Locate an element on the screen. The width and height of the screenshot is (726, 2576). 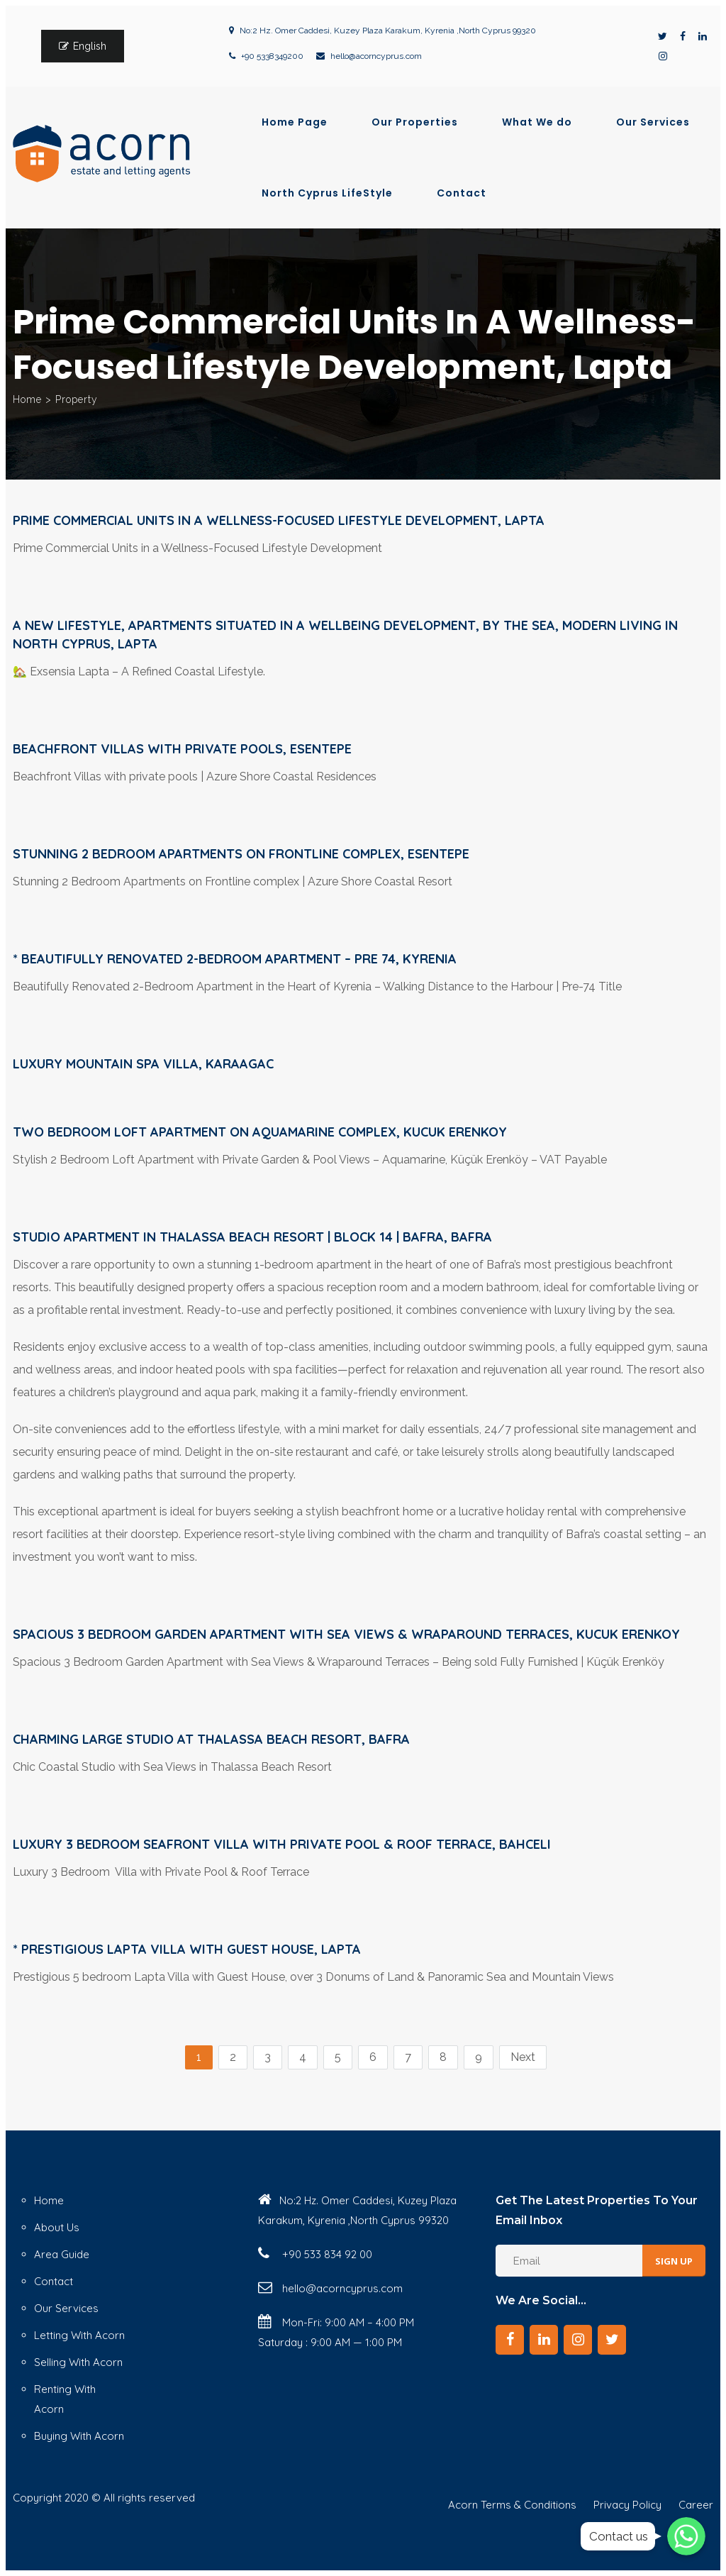
Two bedroom Loft Apartment on Aquamarine Complex, Kucuk Erenkoy is located at coordinates (260, 1132).